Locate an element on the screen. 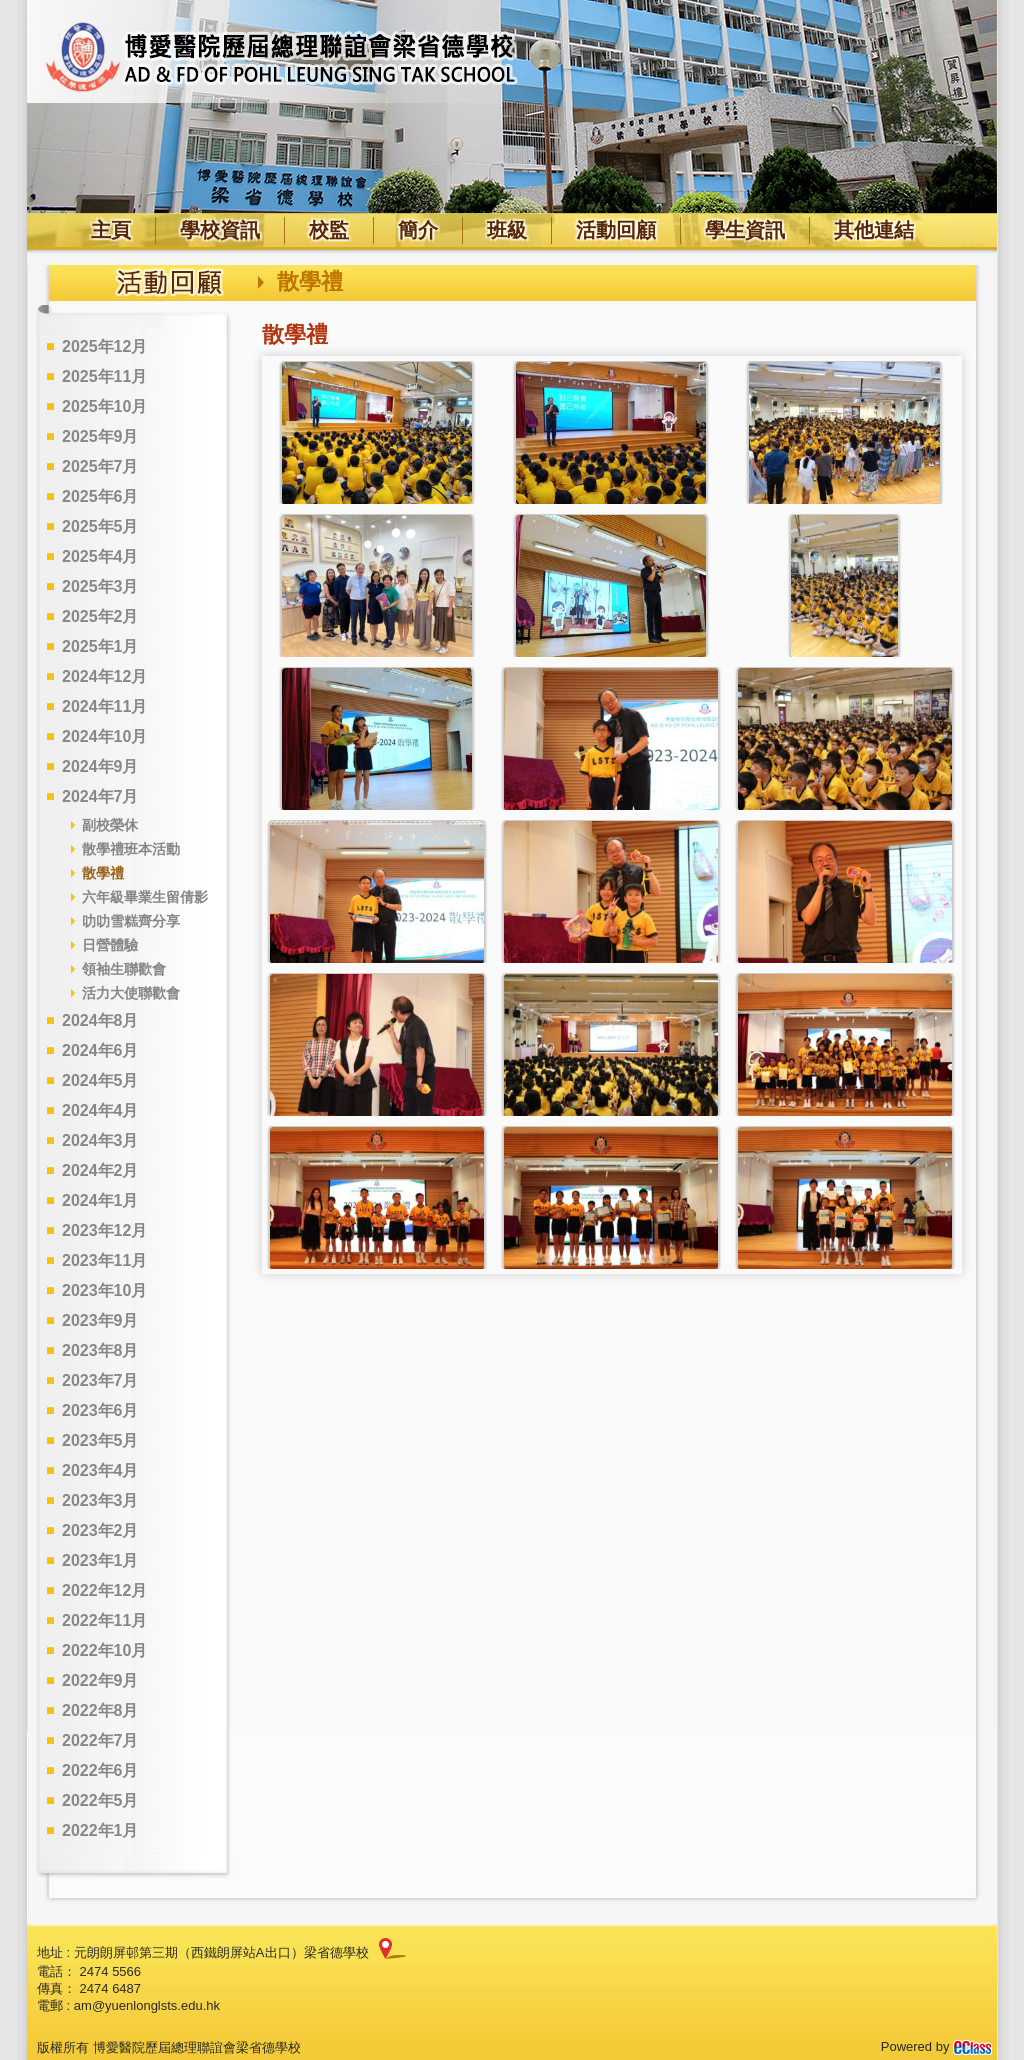 Image resolution: width=1024 pixels, height=2060 pixels. 2024年11月 is located at coordinates (104, 706).